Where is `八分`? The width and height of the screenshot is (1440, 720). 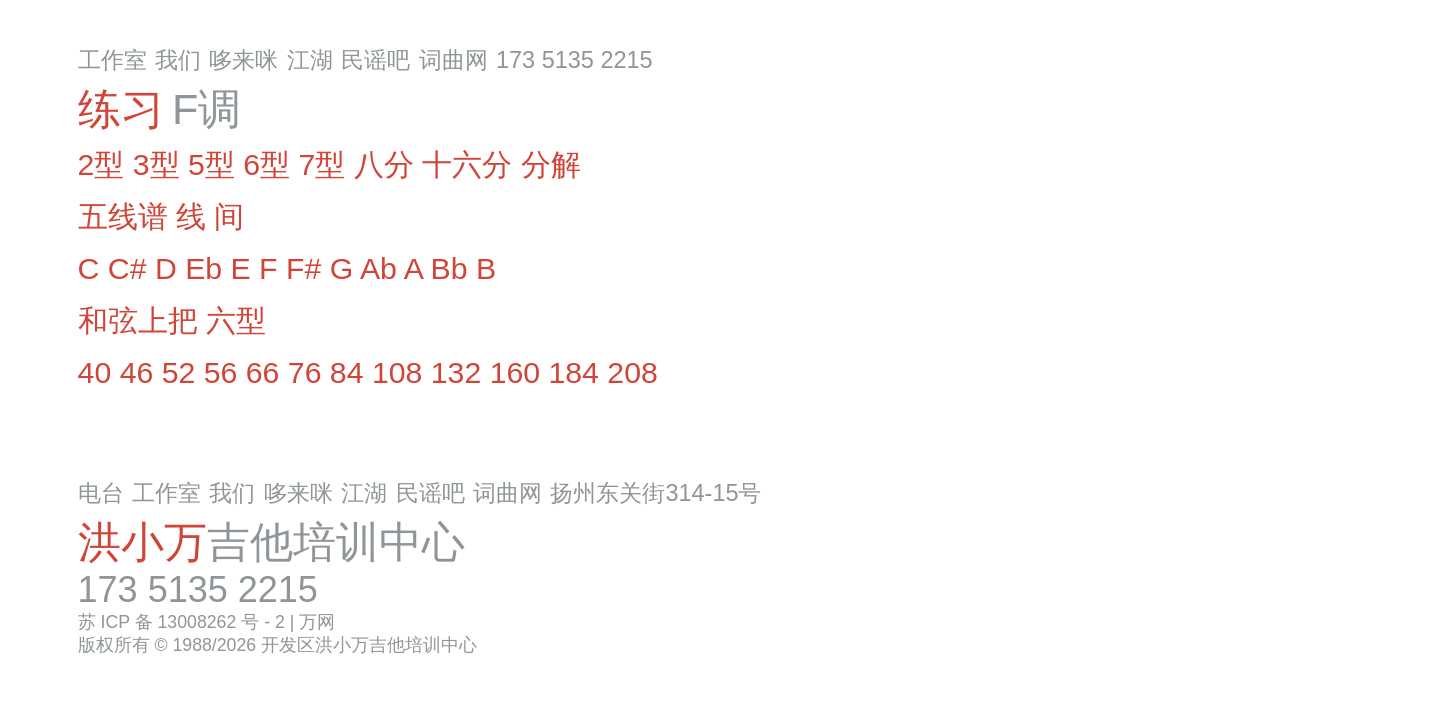 八分 is located at coordinates (384, 164).